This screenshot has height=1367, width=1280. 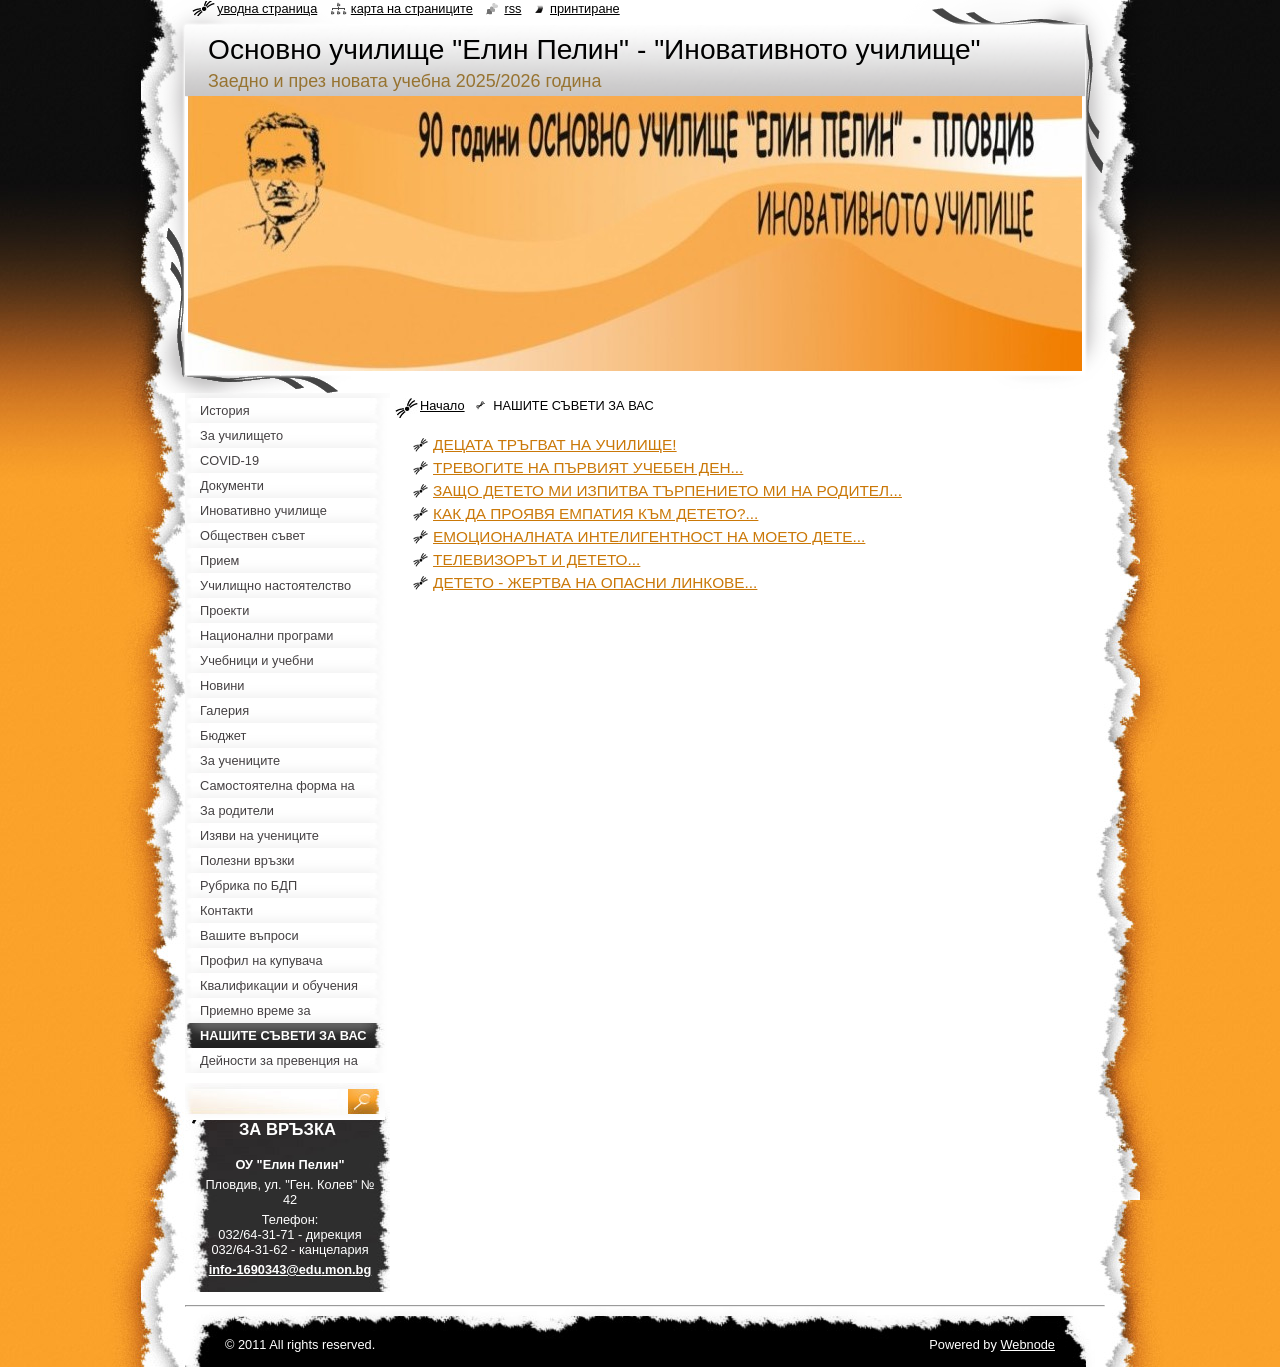 What do you see at coordinates (595, 513) in the screenshot?
I see `КАК ДА ПРОЯВЯ ЕМПАТИЯ КЪМ ДЕТЕТО?...` at bounding box center [595, 513].